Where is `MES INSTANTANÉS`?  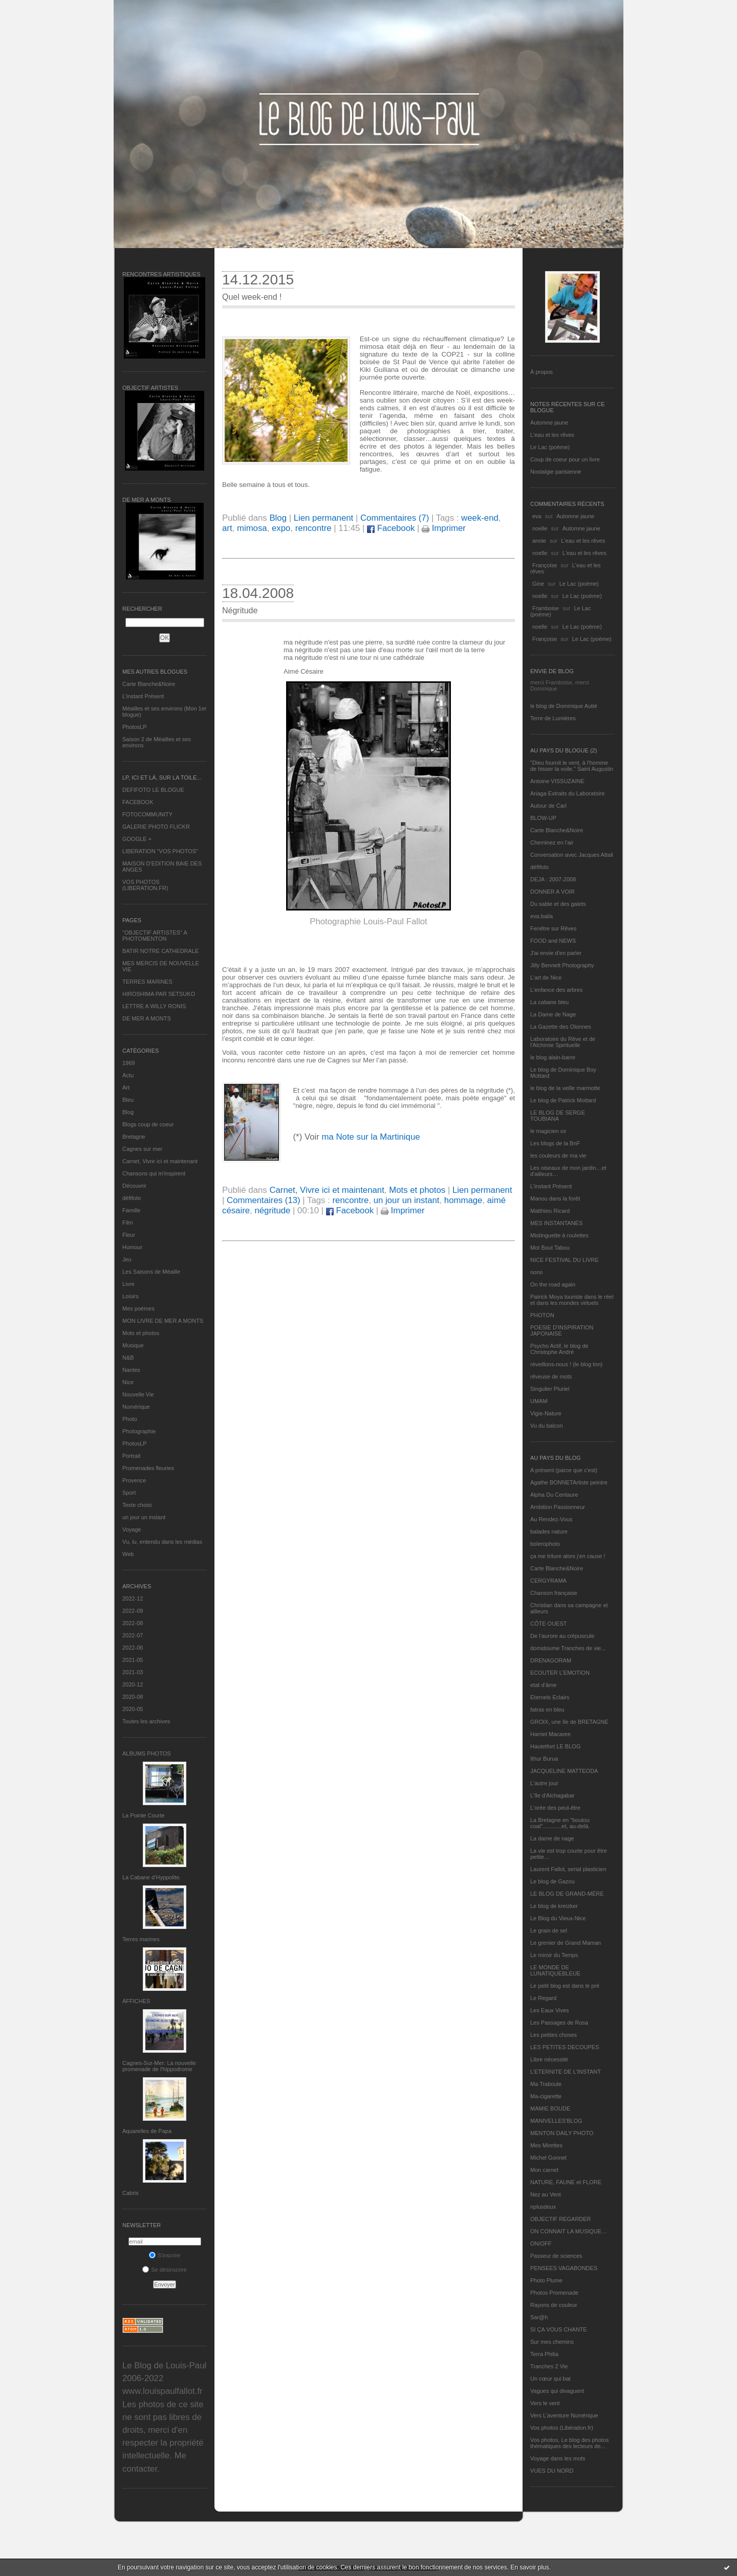
MES INSTANTANÉS is located at coordinates (556, 1223).